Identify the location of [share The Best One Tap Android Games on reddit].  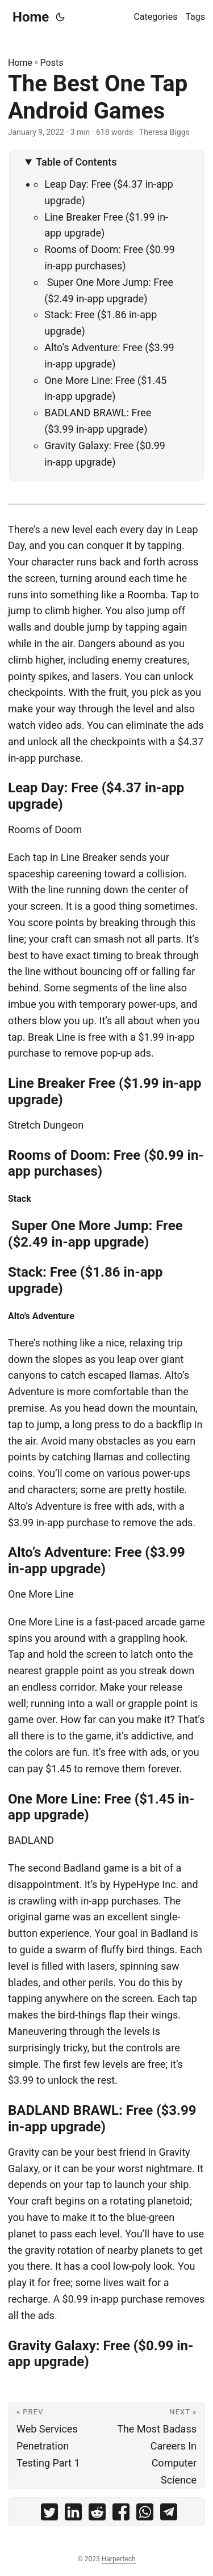
(97, 2514).